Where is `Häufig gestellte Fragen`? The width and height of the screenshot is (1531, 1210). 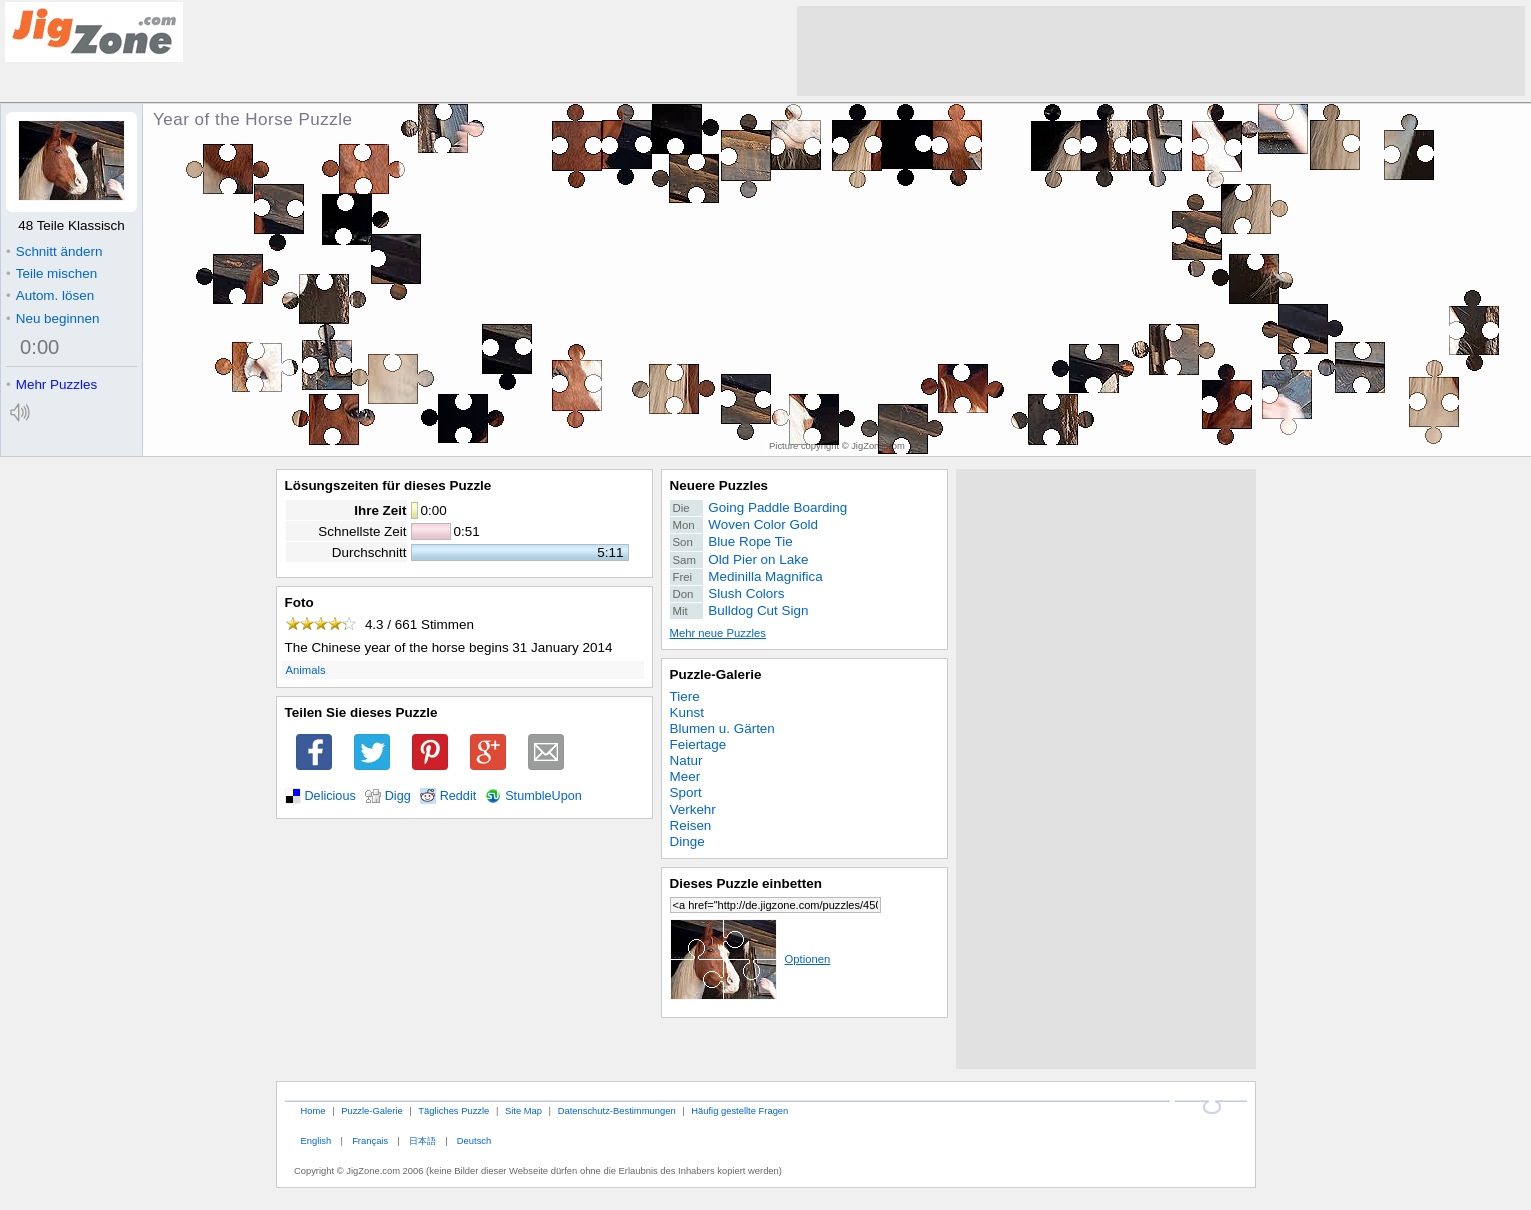 Häufig gestellte Fragen is located at coordinates (739, 1110).